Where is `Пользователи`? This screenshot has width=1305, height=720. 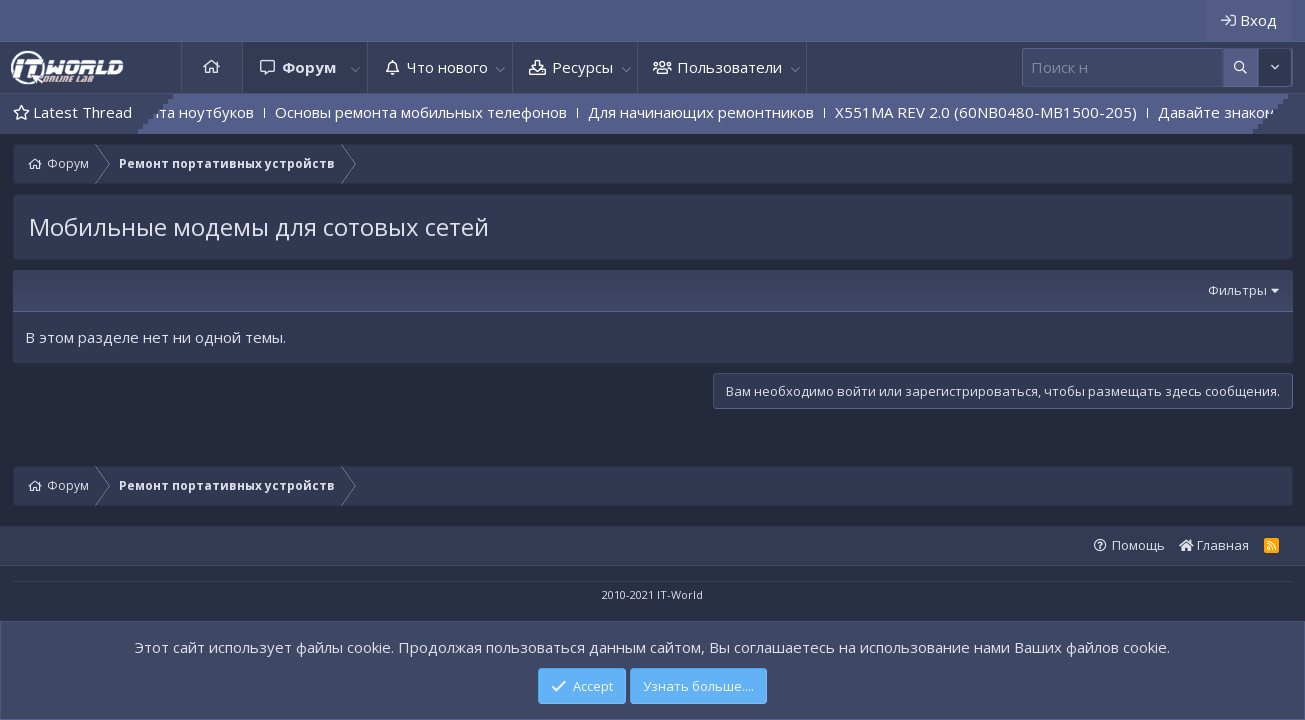 Пользователи is located at coordinates (729, 67).